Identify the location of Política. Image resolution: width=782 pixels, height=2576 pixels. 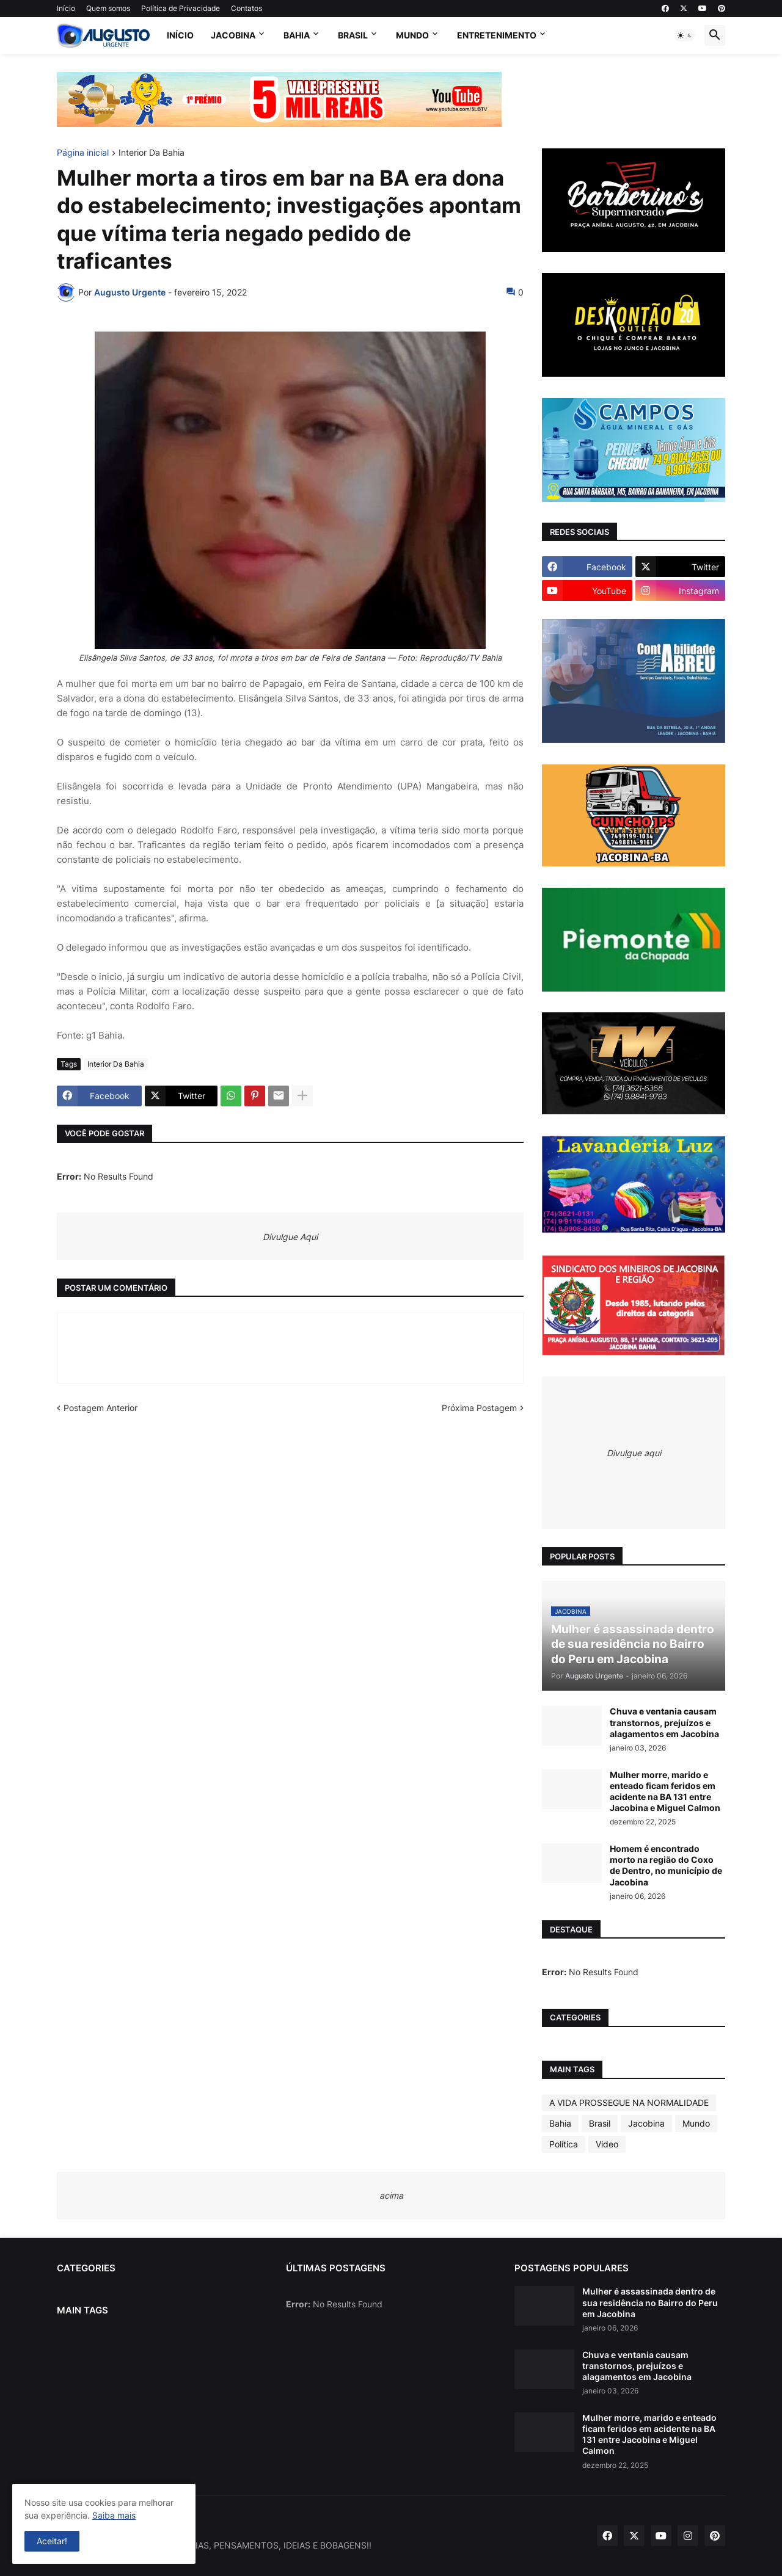
(563, 2144).